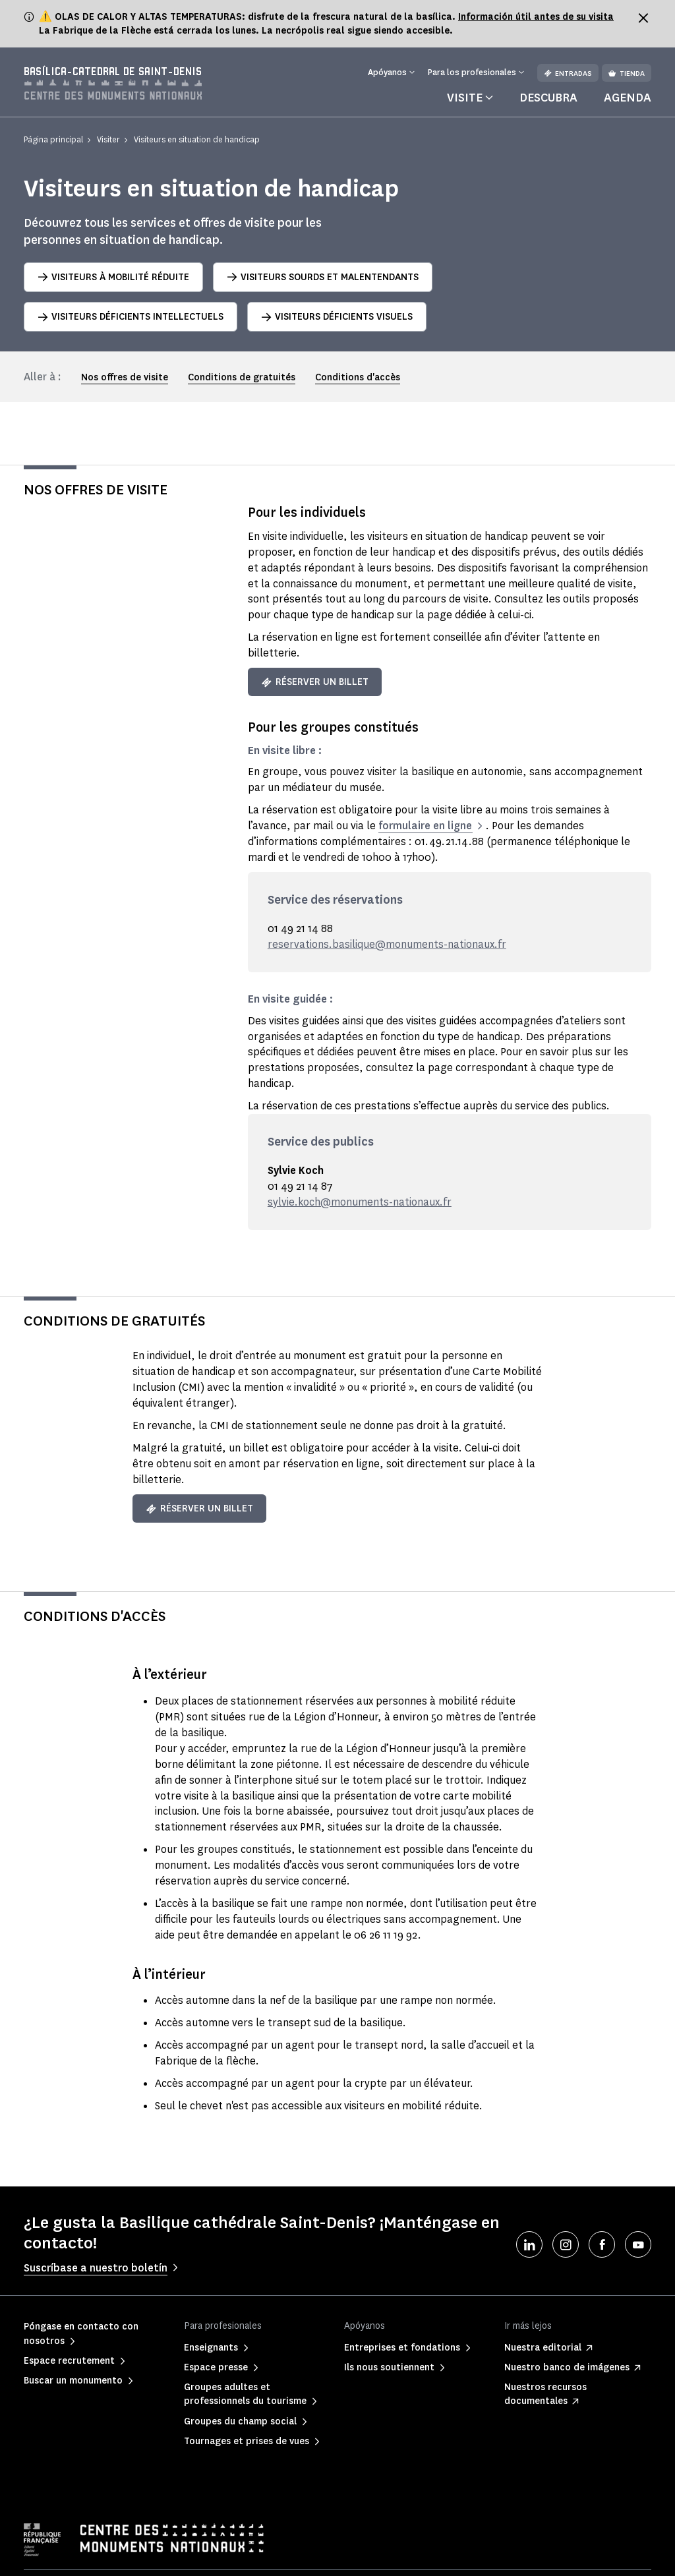 The height and width of the screenshot is (2576, 675). Describe the element at coordinates (241, 377) in the screenshot. I see `Conditions de gratuités` at that location.